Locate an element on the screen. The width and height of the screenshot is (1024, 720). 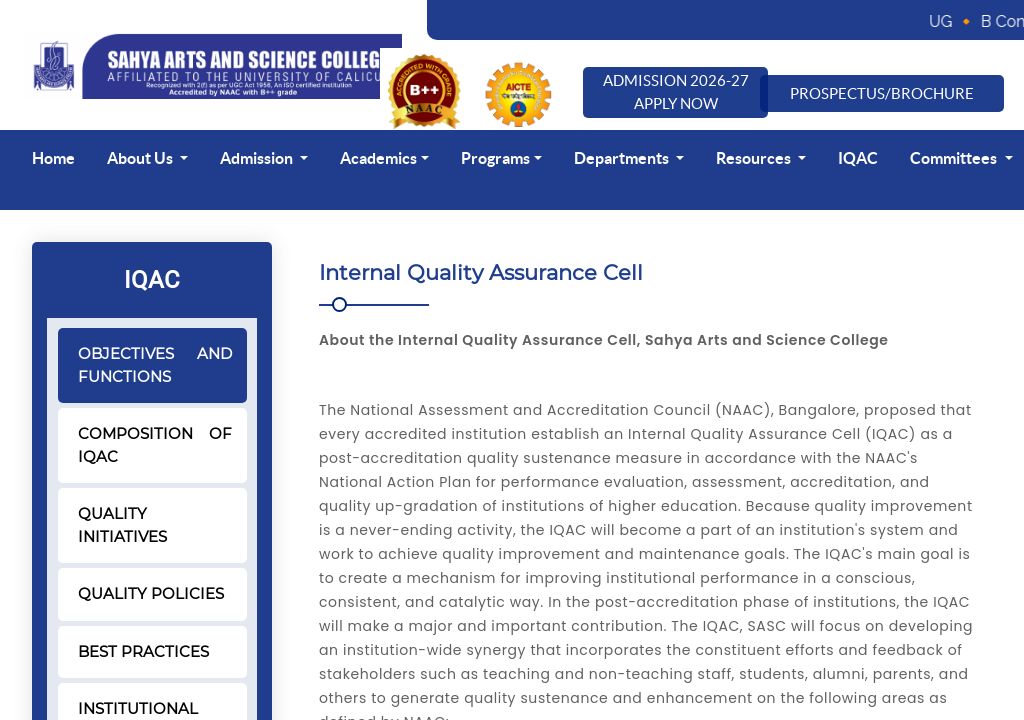
About Us [button] is located at coordinates (141, 158).